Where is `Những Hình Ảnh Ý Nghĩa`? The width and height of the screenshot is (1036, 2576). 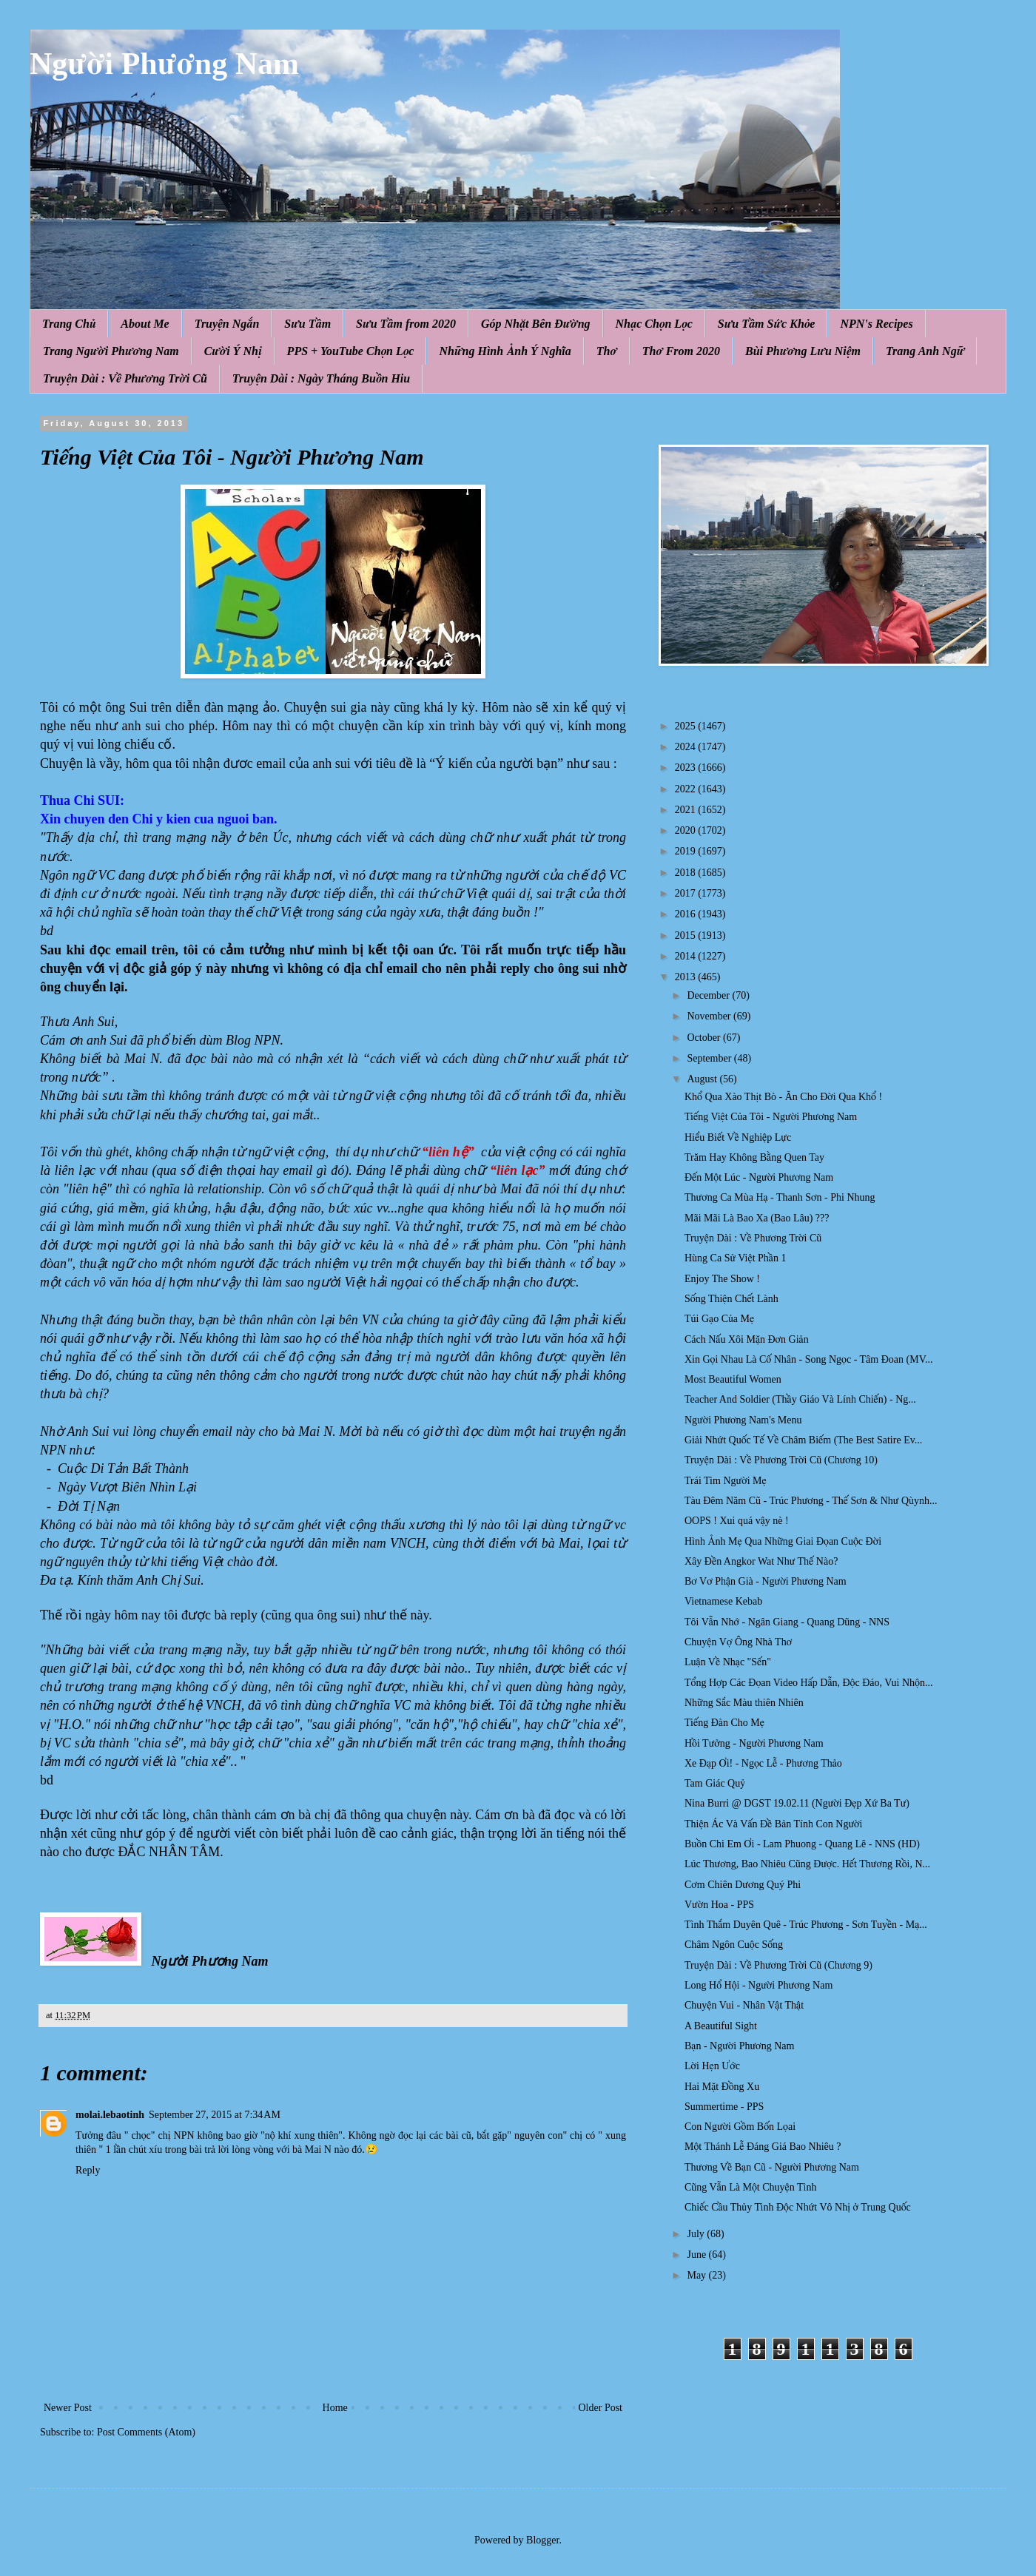 Những Hình Ảnh Ý Nghĩa is located at coordinates (505, 351).